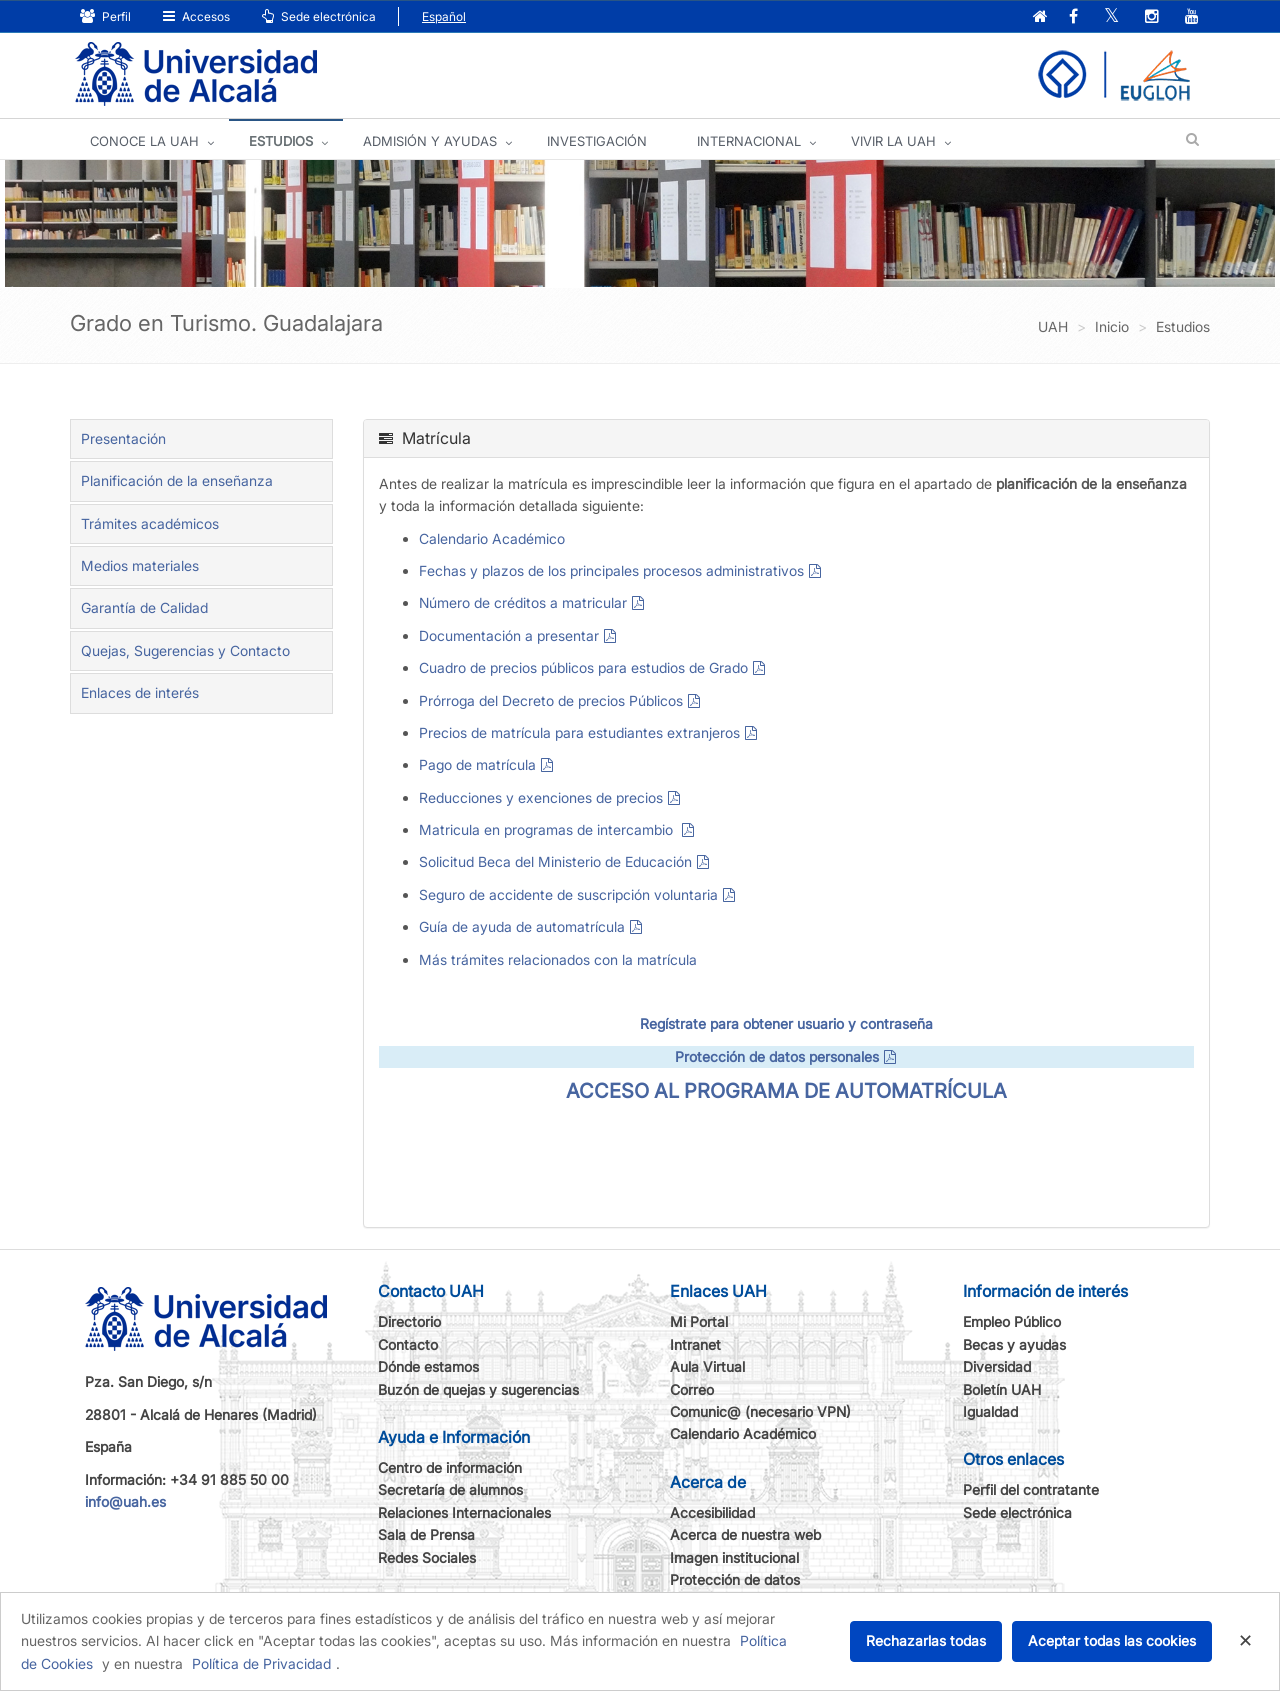  What do you see at coordinates (611, 570) in the screenshot?
I see `Fechas y plazos de los principales procesos administrativos` at bounding box center [611, 570].